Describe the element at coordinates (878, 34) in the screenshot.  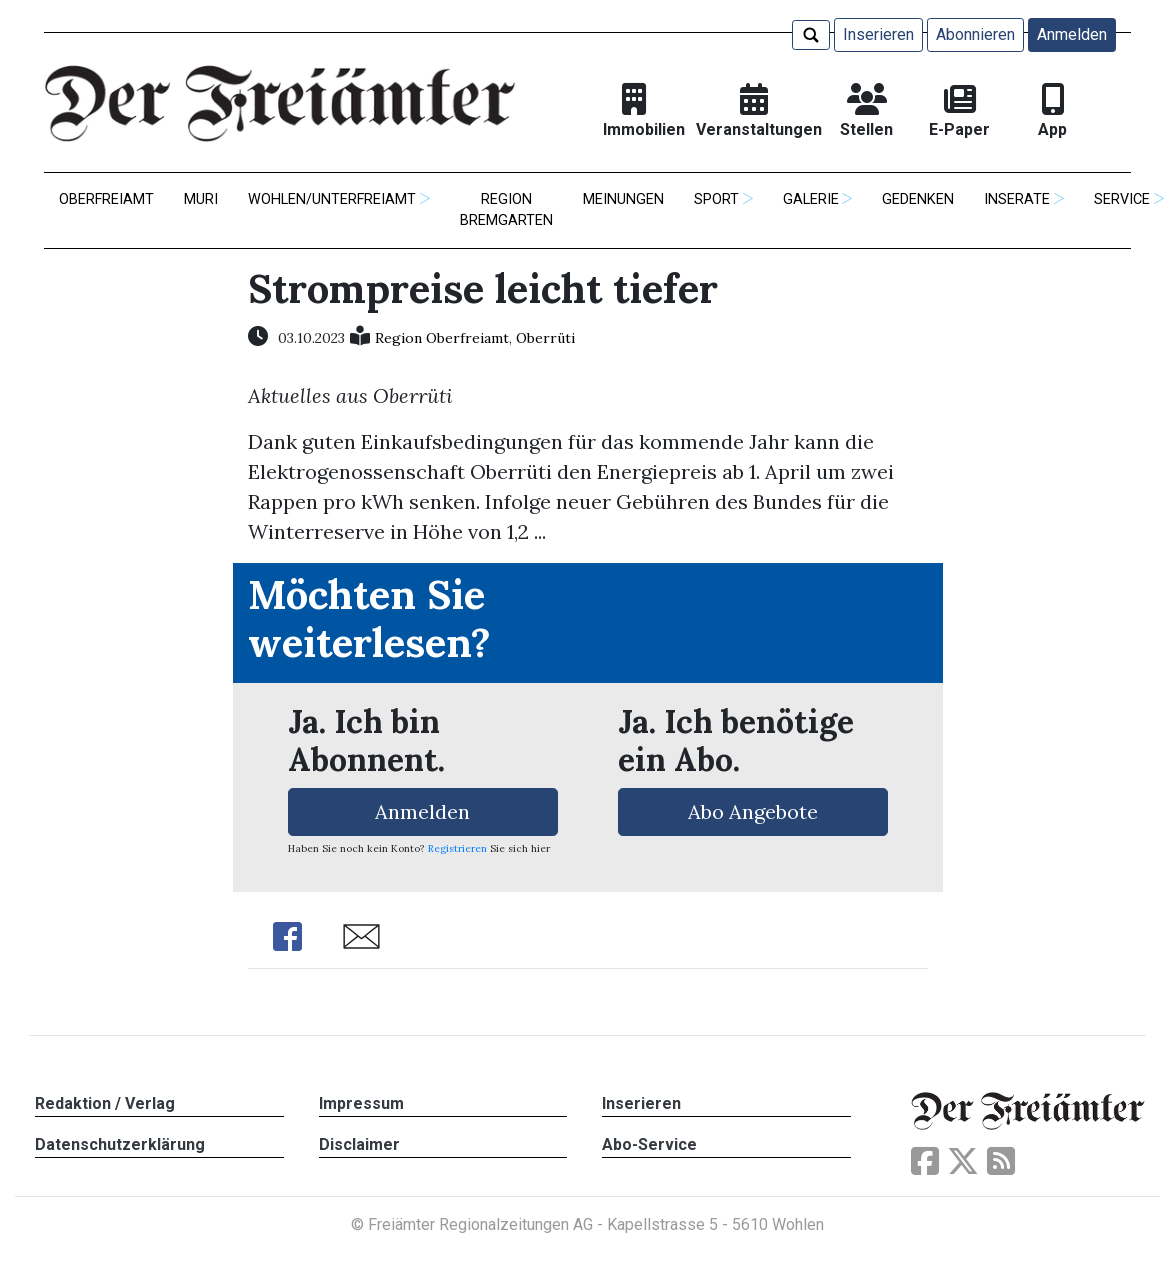
I see `Inserieren` at that location.